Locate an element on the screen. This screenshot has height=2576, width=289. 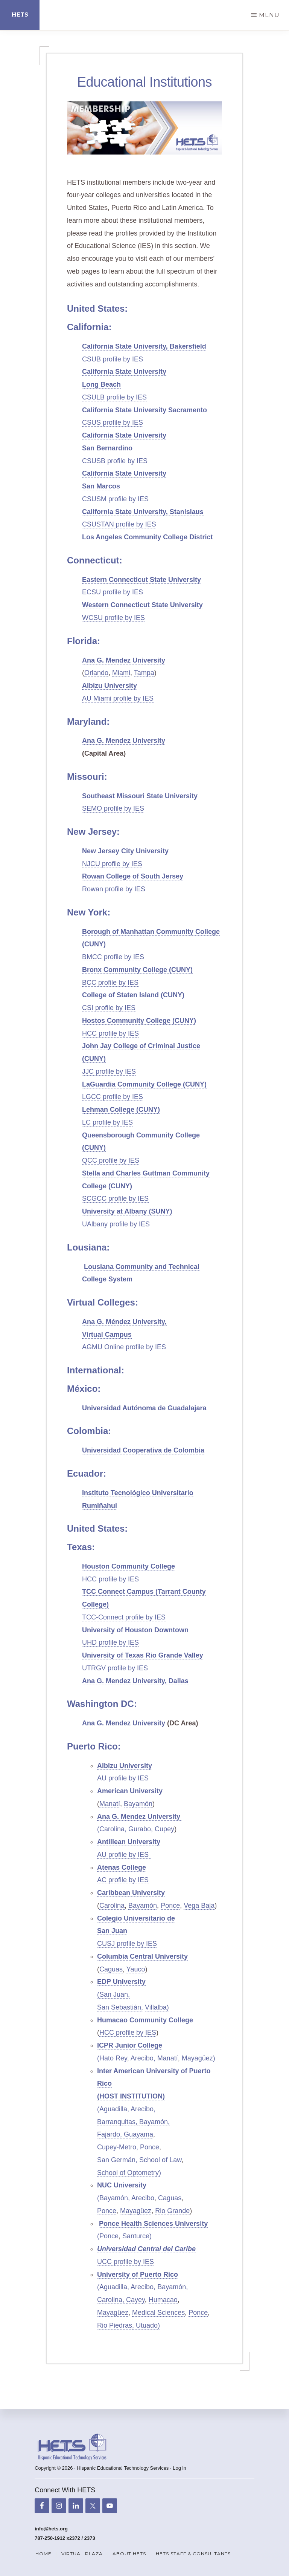
(Carolina, is located at coordinates (111, 1829).